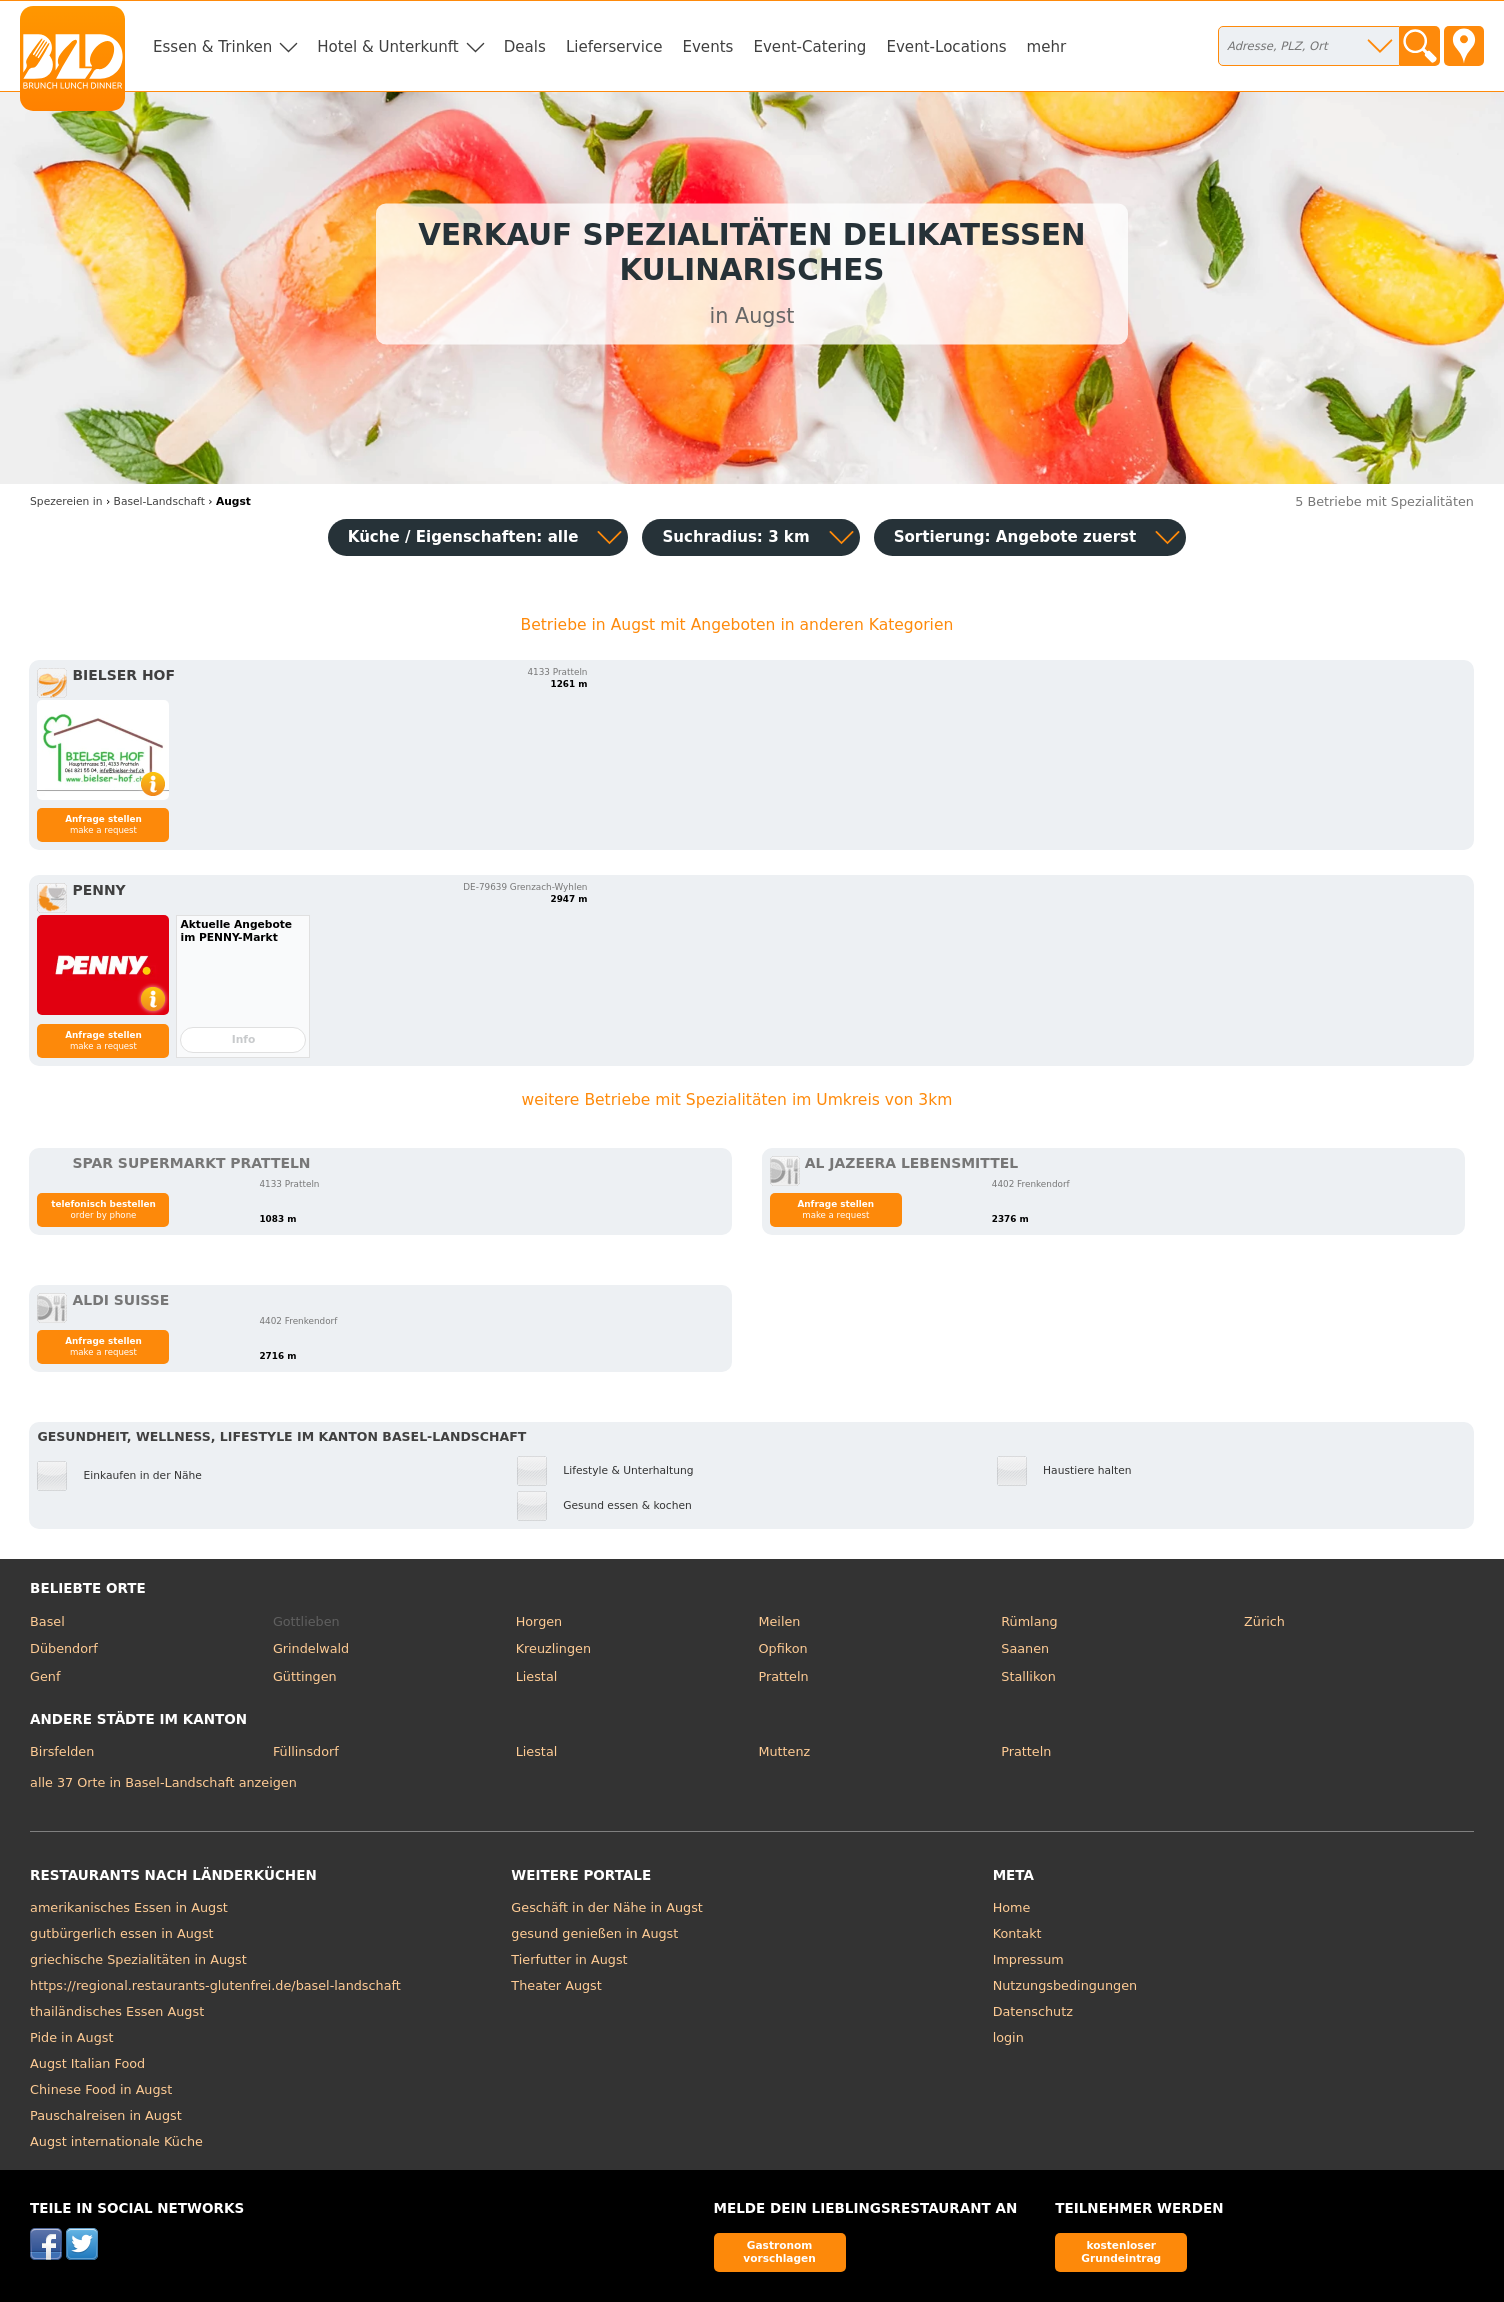  What do you see at coordinates (1264, 1621) in the screenshot?
I see `Zürich` at bounding box center [1264, 1621].